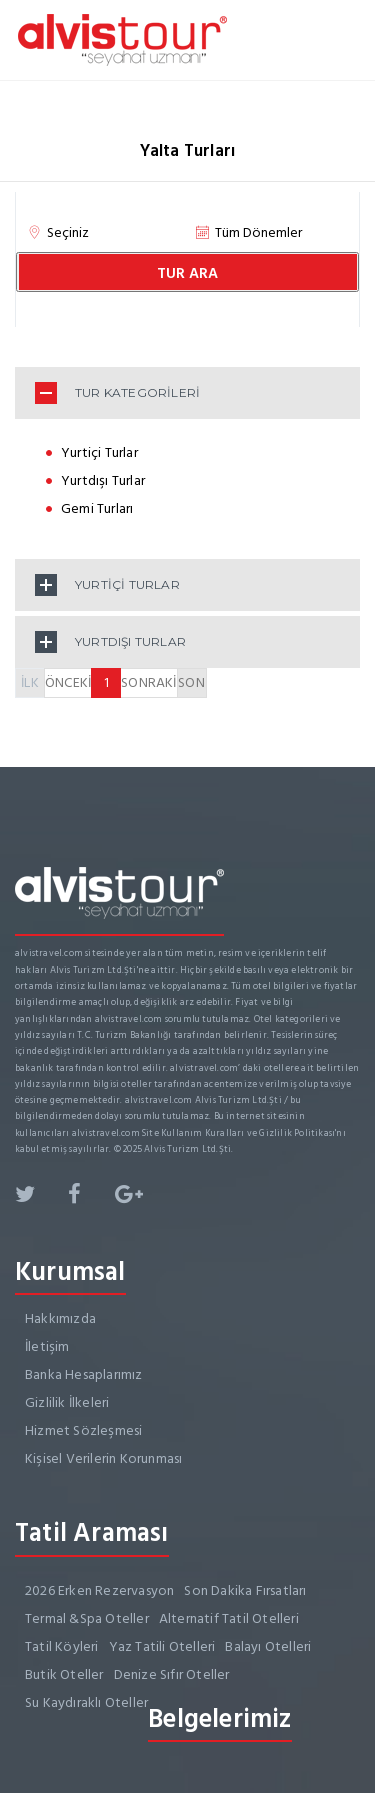  What do you see at coordinates (103, 1458) in the screenshot?
I see `Kişisel Verilerin Korunması` at bounding box center [103, 1458].